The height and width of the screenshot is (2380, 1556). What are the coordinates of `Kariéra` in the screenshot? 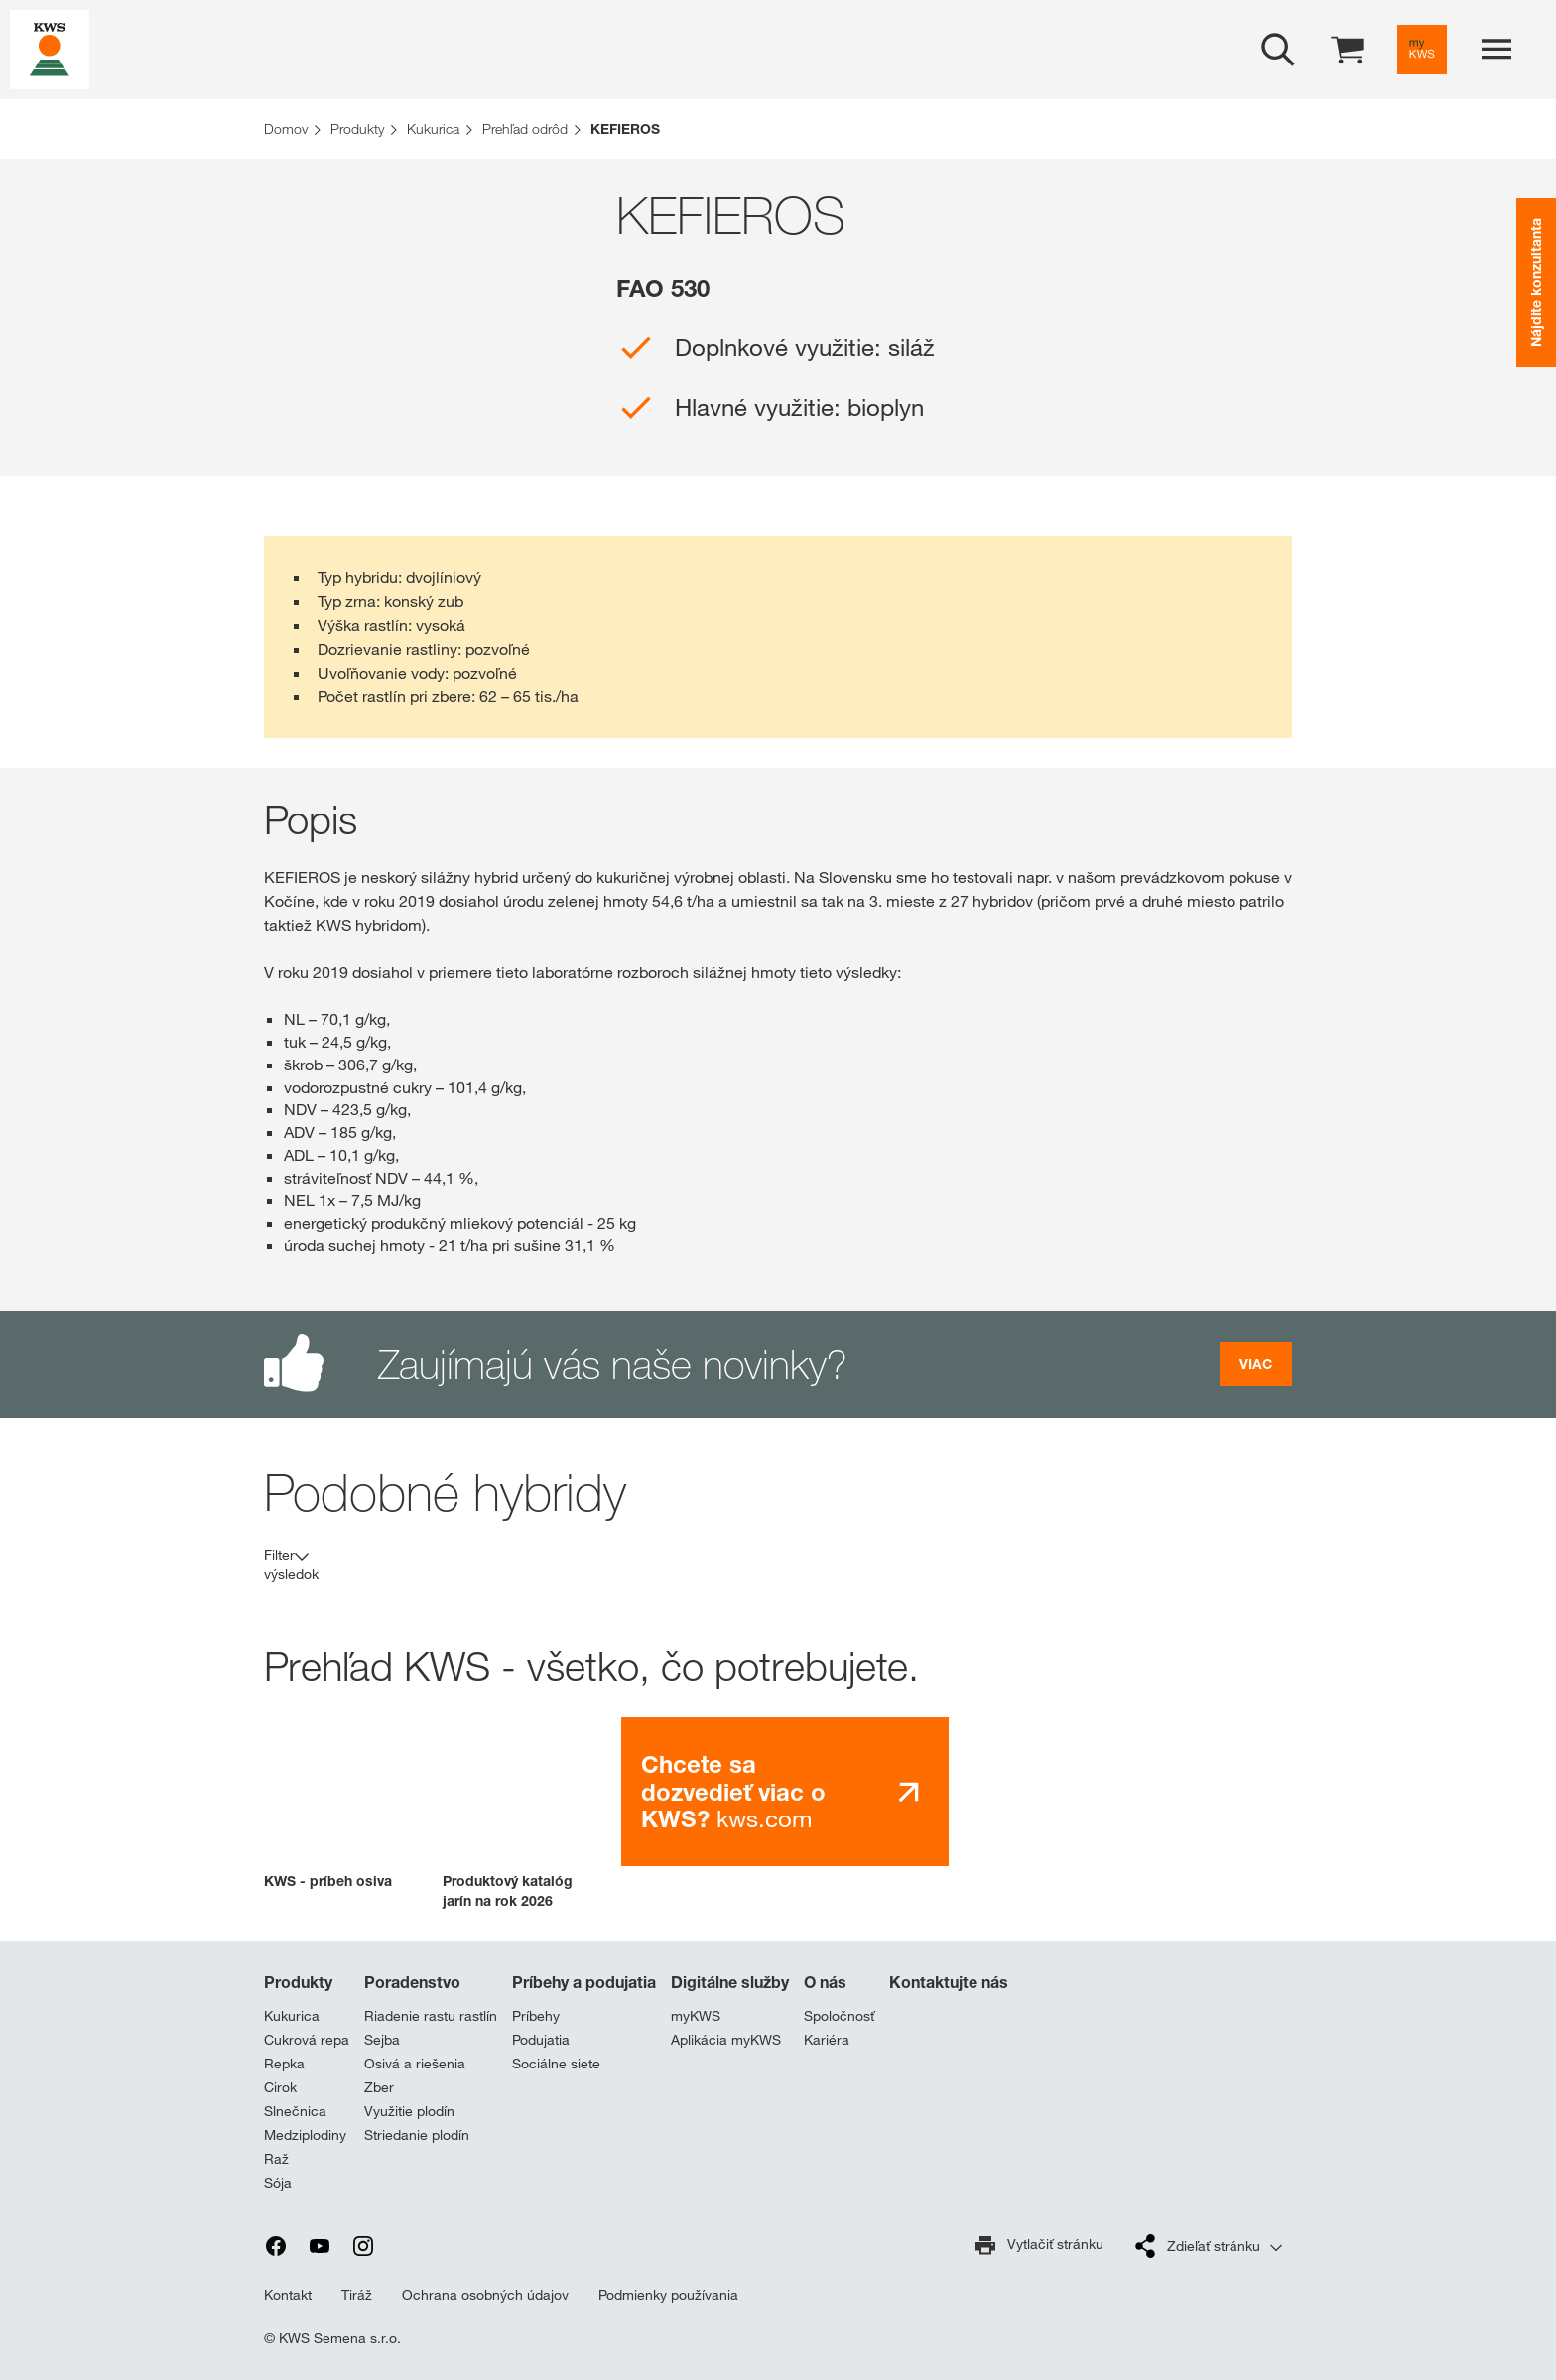 It's located at (826, 2040).